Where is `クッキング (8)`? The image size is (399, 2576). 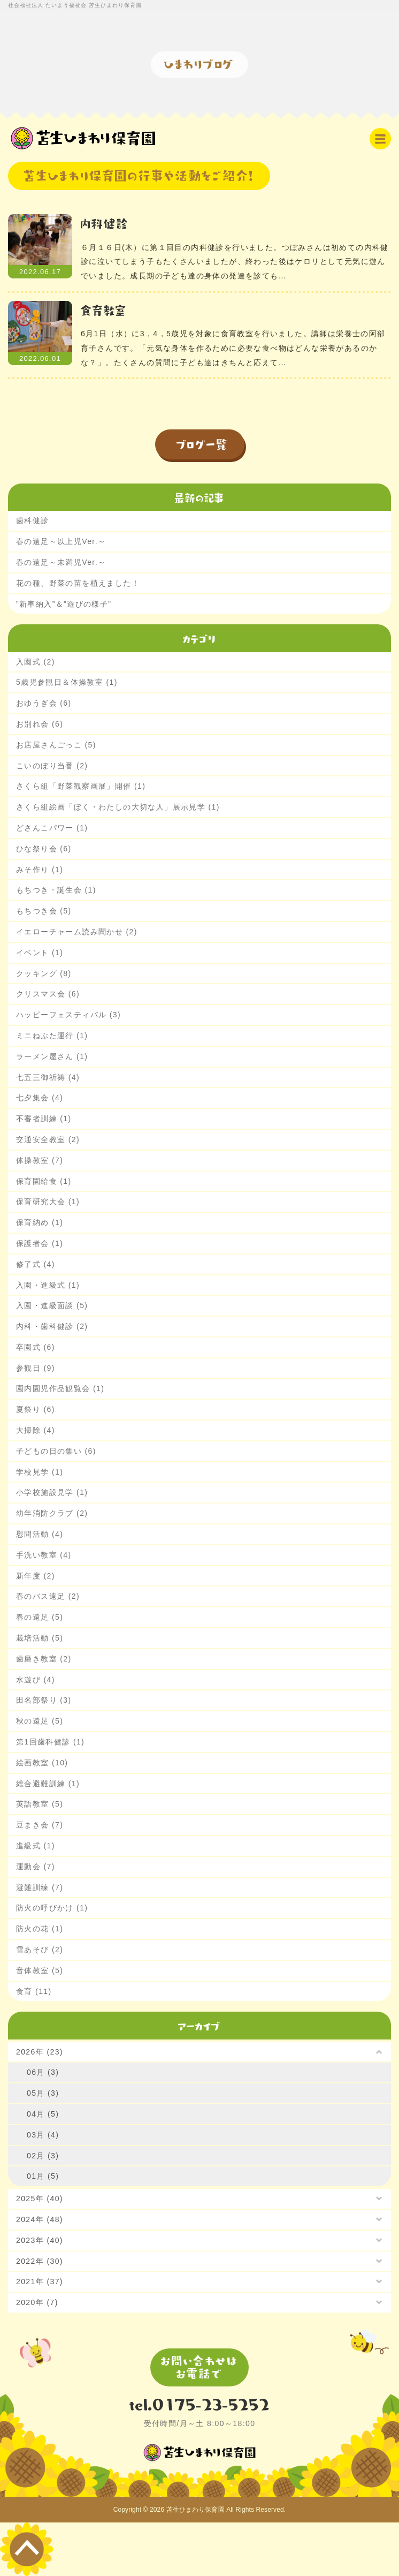
クッキング (8) is located at coordinates (44, 973).